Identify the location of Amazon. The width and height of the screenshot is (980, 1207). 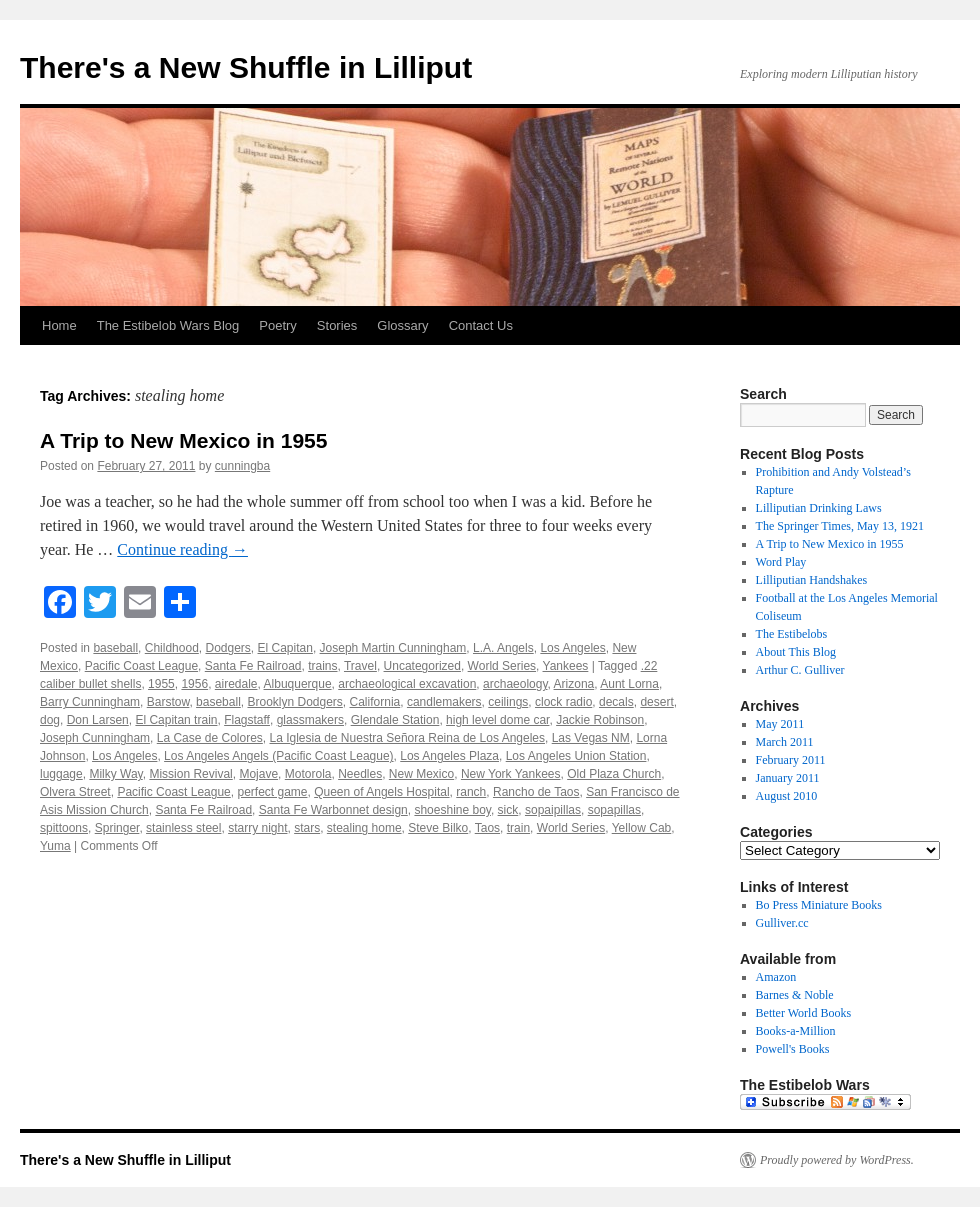
(776, 977).